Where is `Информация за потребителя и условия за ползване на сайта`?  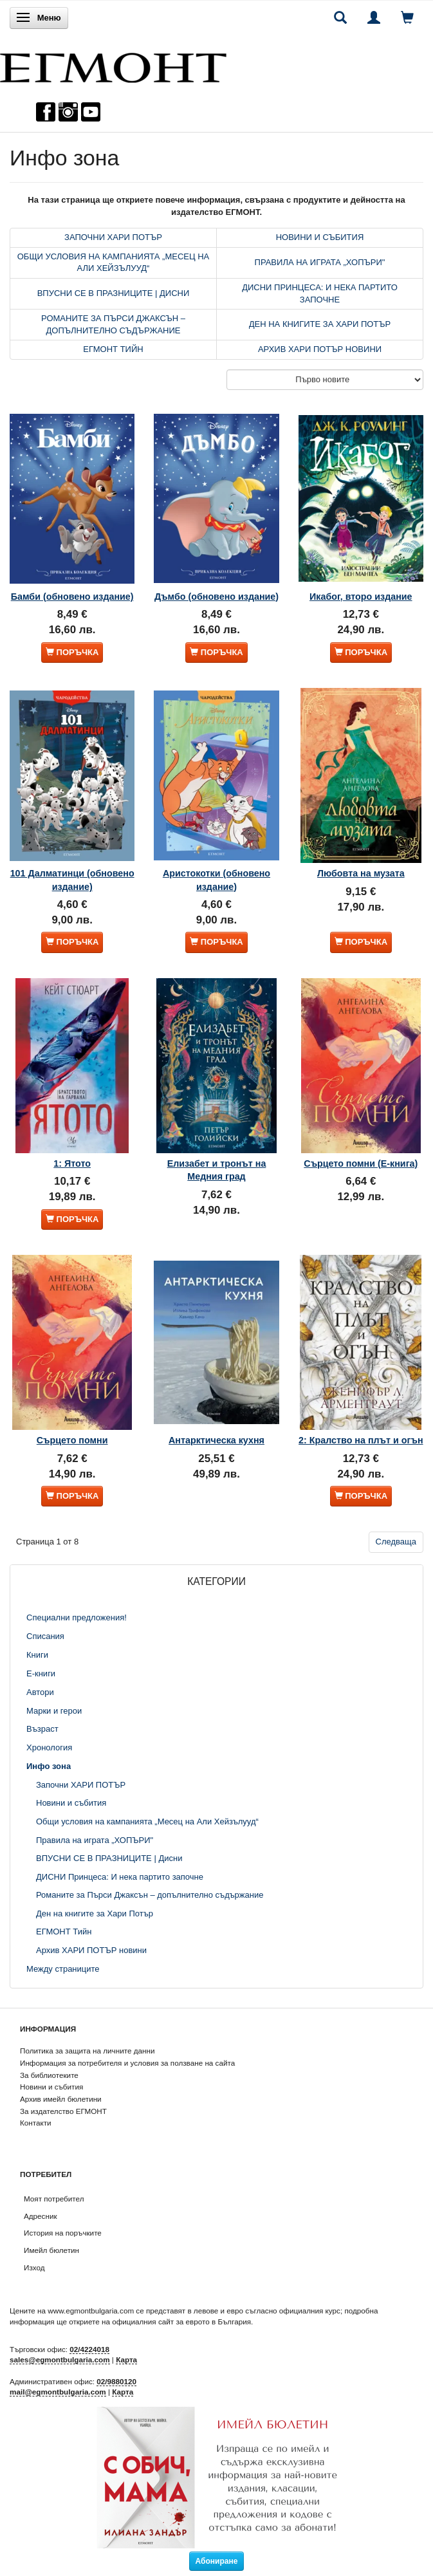 Информация за потребителя и условия за ползване на сайта is located at coordinates (127, 2063).